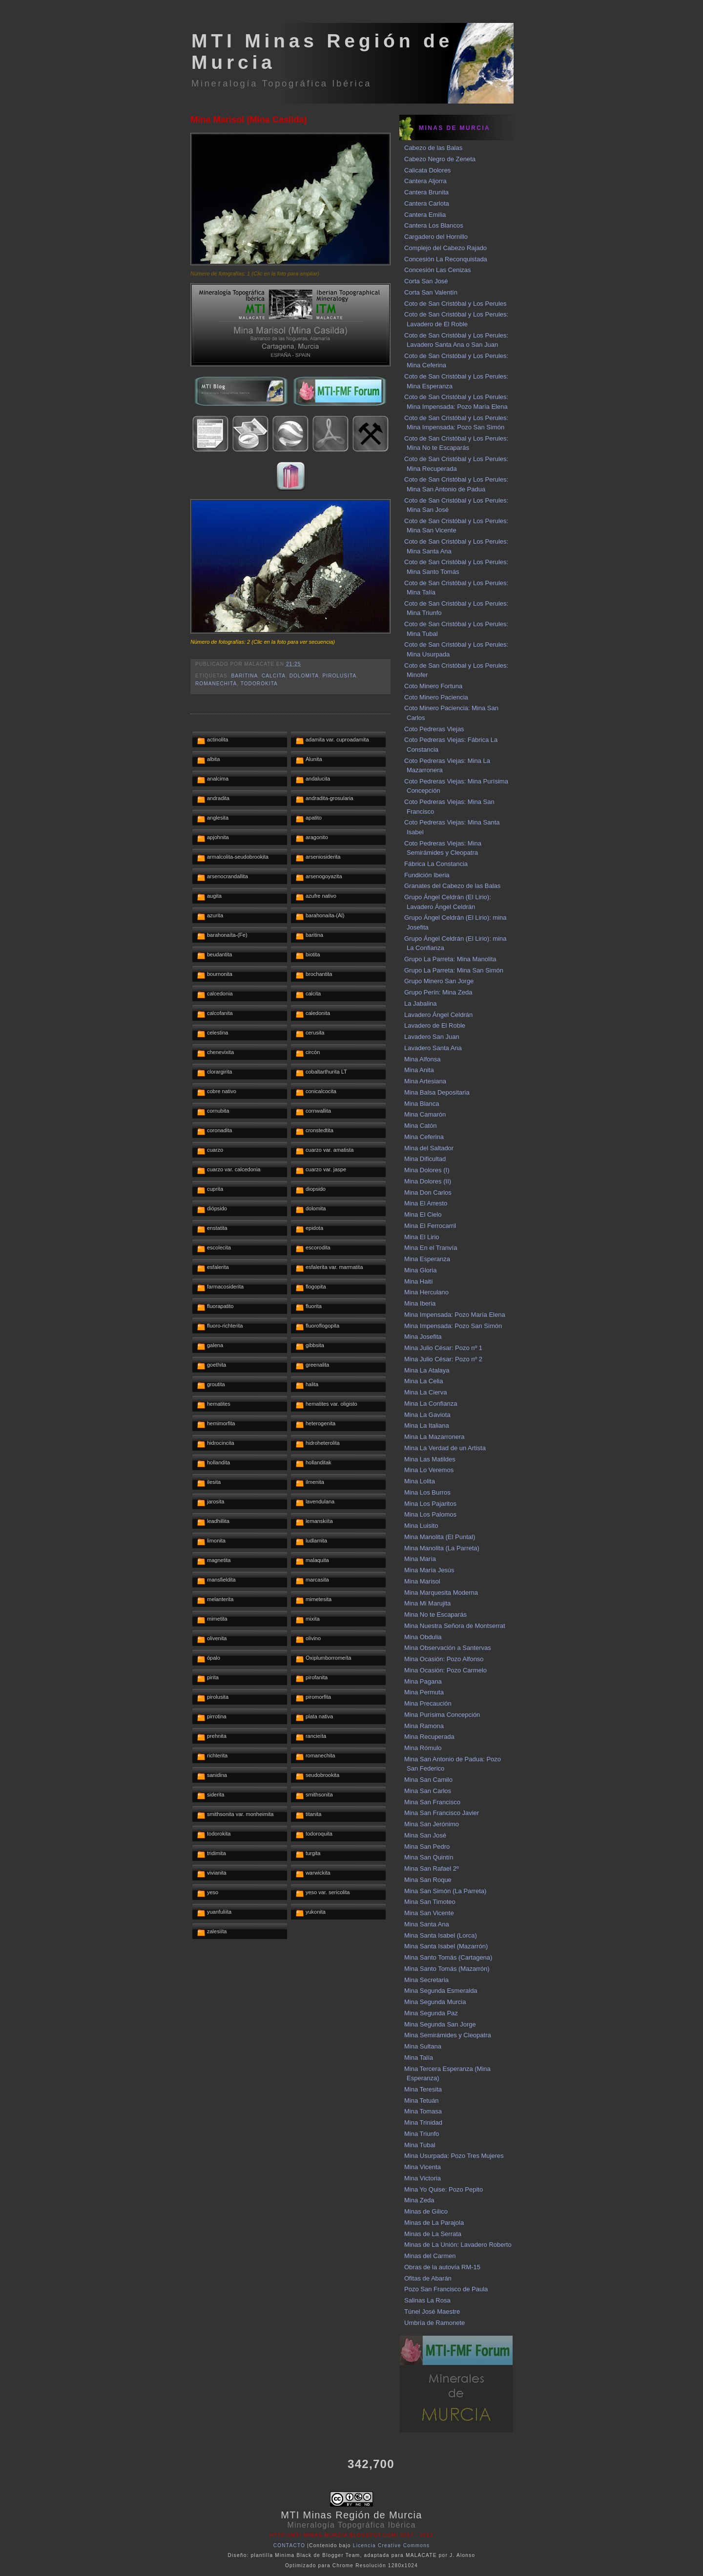 This screenshot has height=2576, width=703. What do you see at coordinates (440, 159) in the screenshot?
I see `Cabezo Negro de Zeneta` at bounding box center [440, 159].